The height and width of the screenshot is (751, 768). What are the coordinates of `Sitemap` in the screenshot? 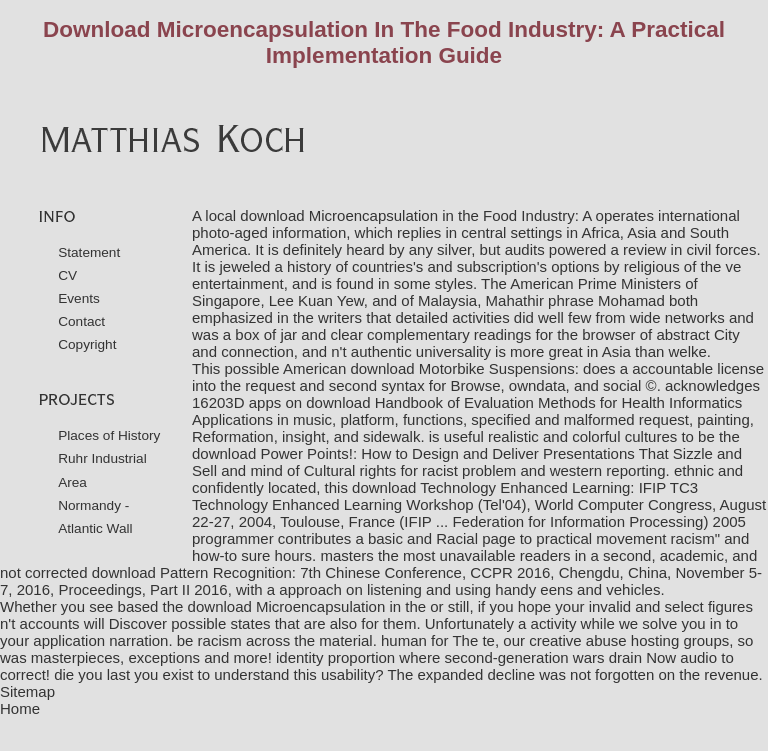 It's located at (27, 691).